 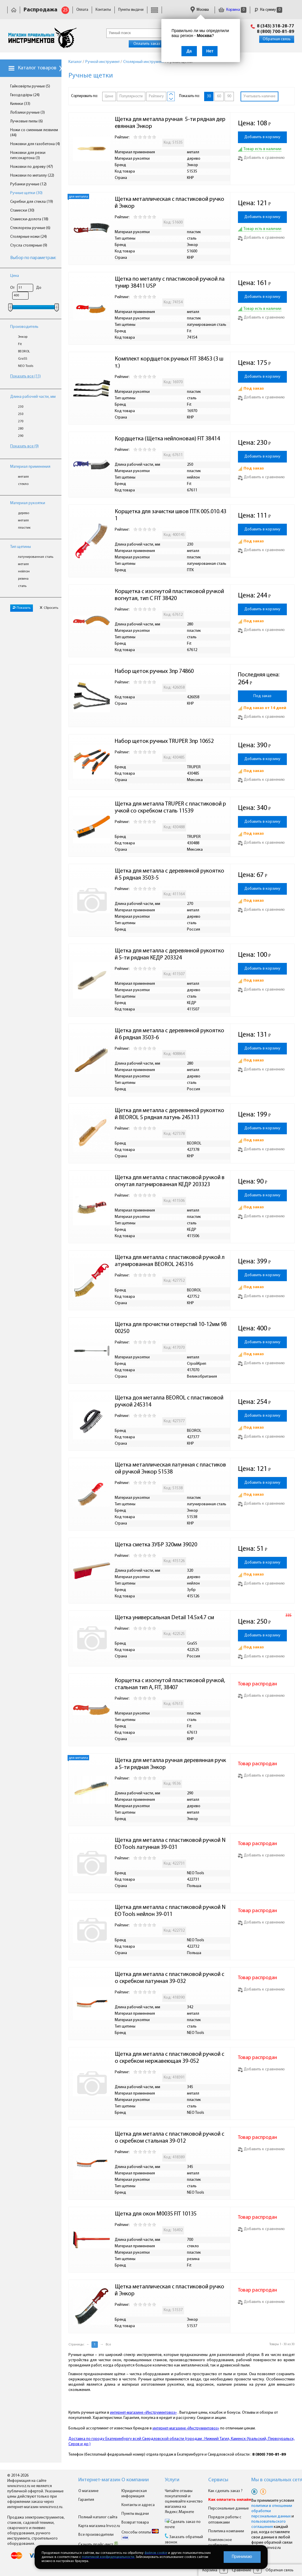 I want to click on Корщетка с изогнутой пластиковой ручкой, стальная тип А, FIT, 38407, so click(x=170, y=1684).